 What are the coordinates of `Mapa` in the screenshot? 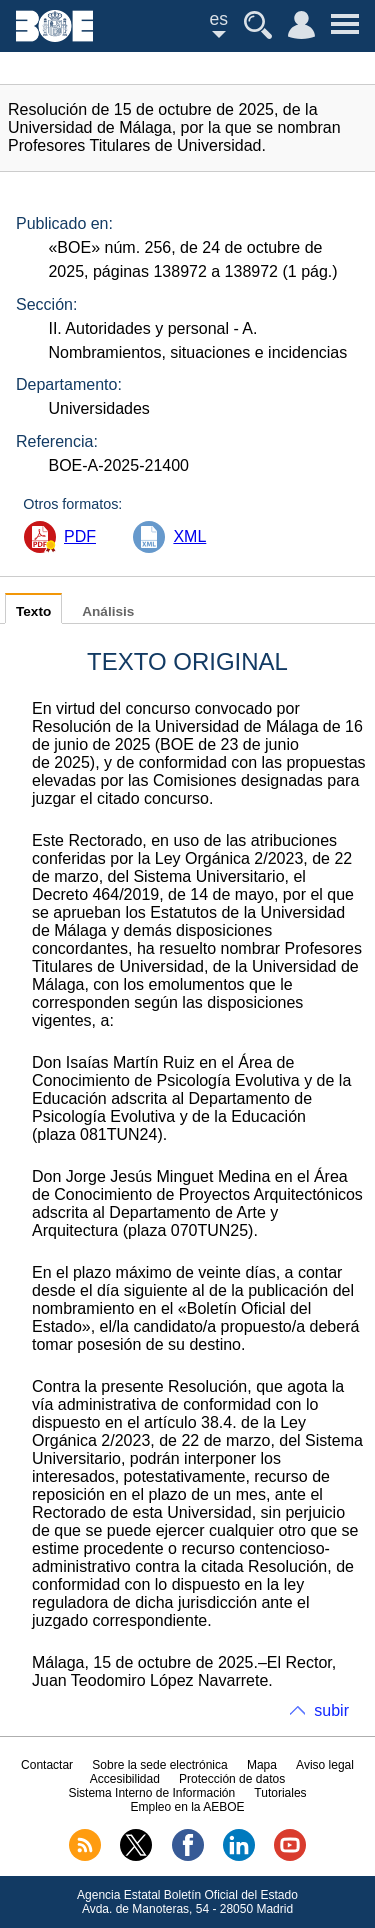 It's located at (262, 1765).